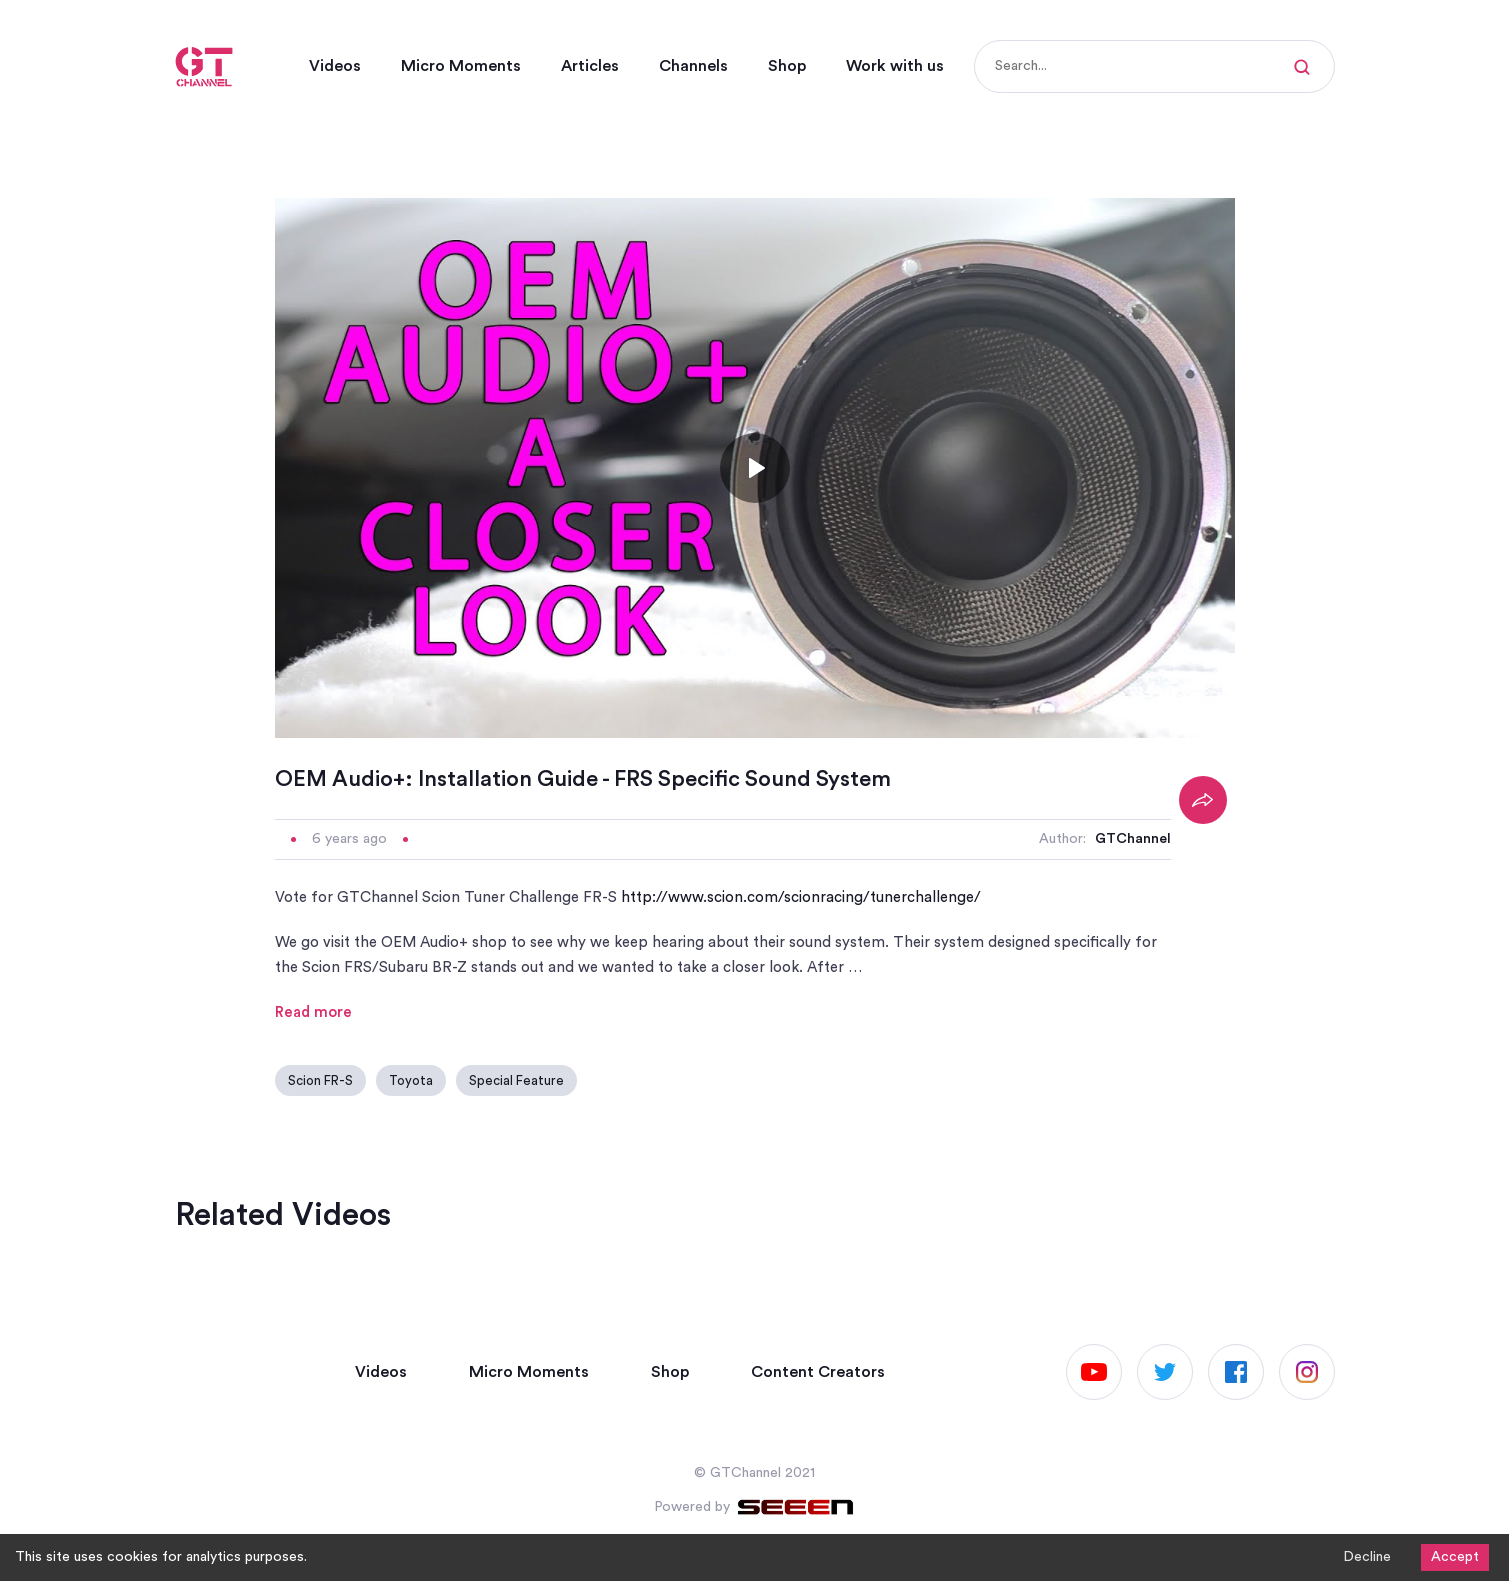 The width and height of the screenshot is (1509, 1581). I want to click on GTChannel, so click(1133, 839).